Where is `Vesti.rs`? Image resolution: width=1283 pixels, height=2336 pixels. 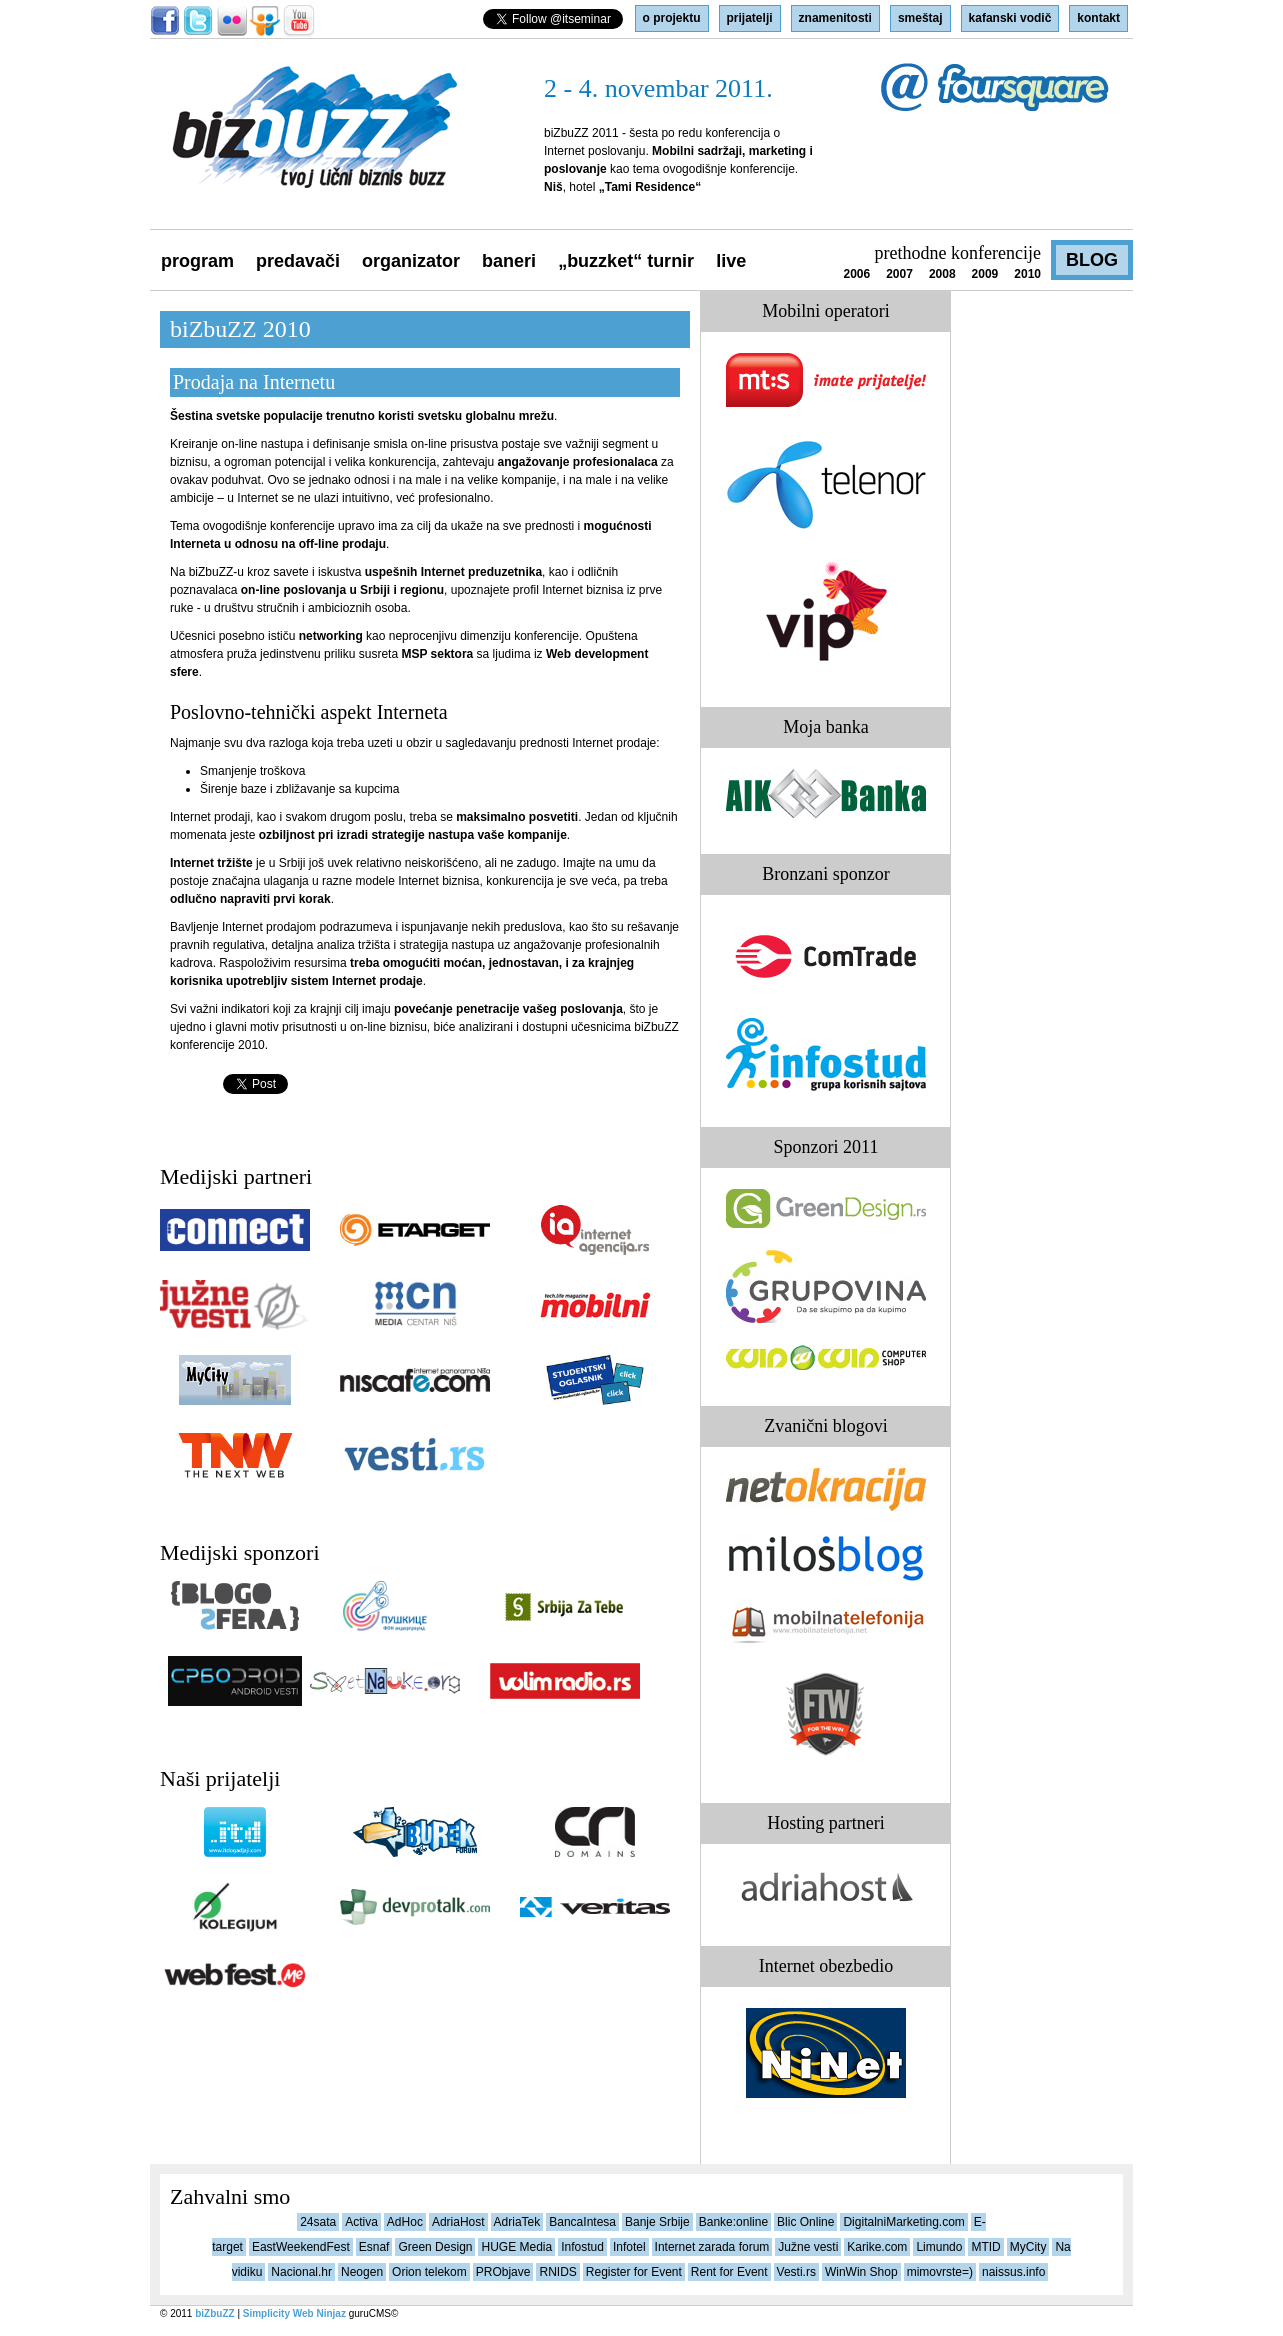
Vesti.rs is located at coordinates (796, 2272).